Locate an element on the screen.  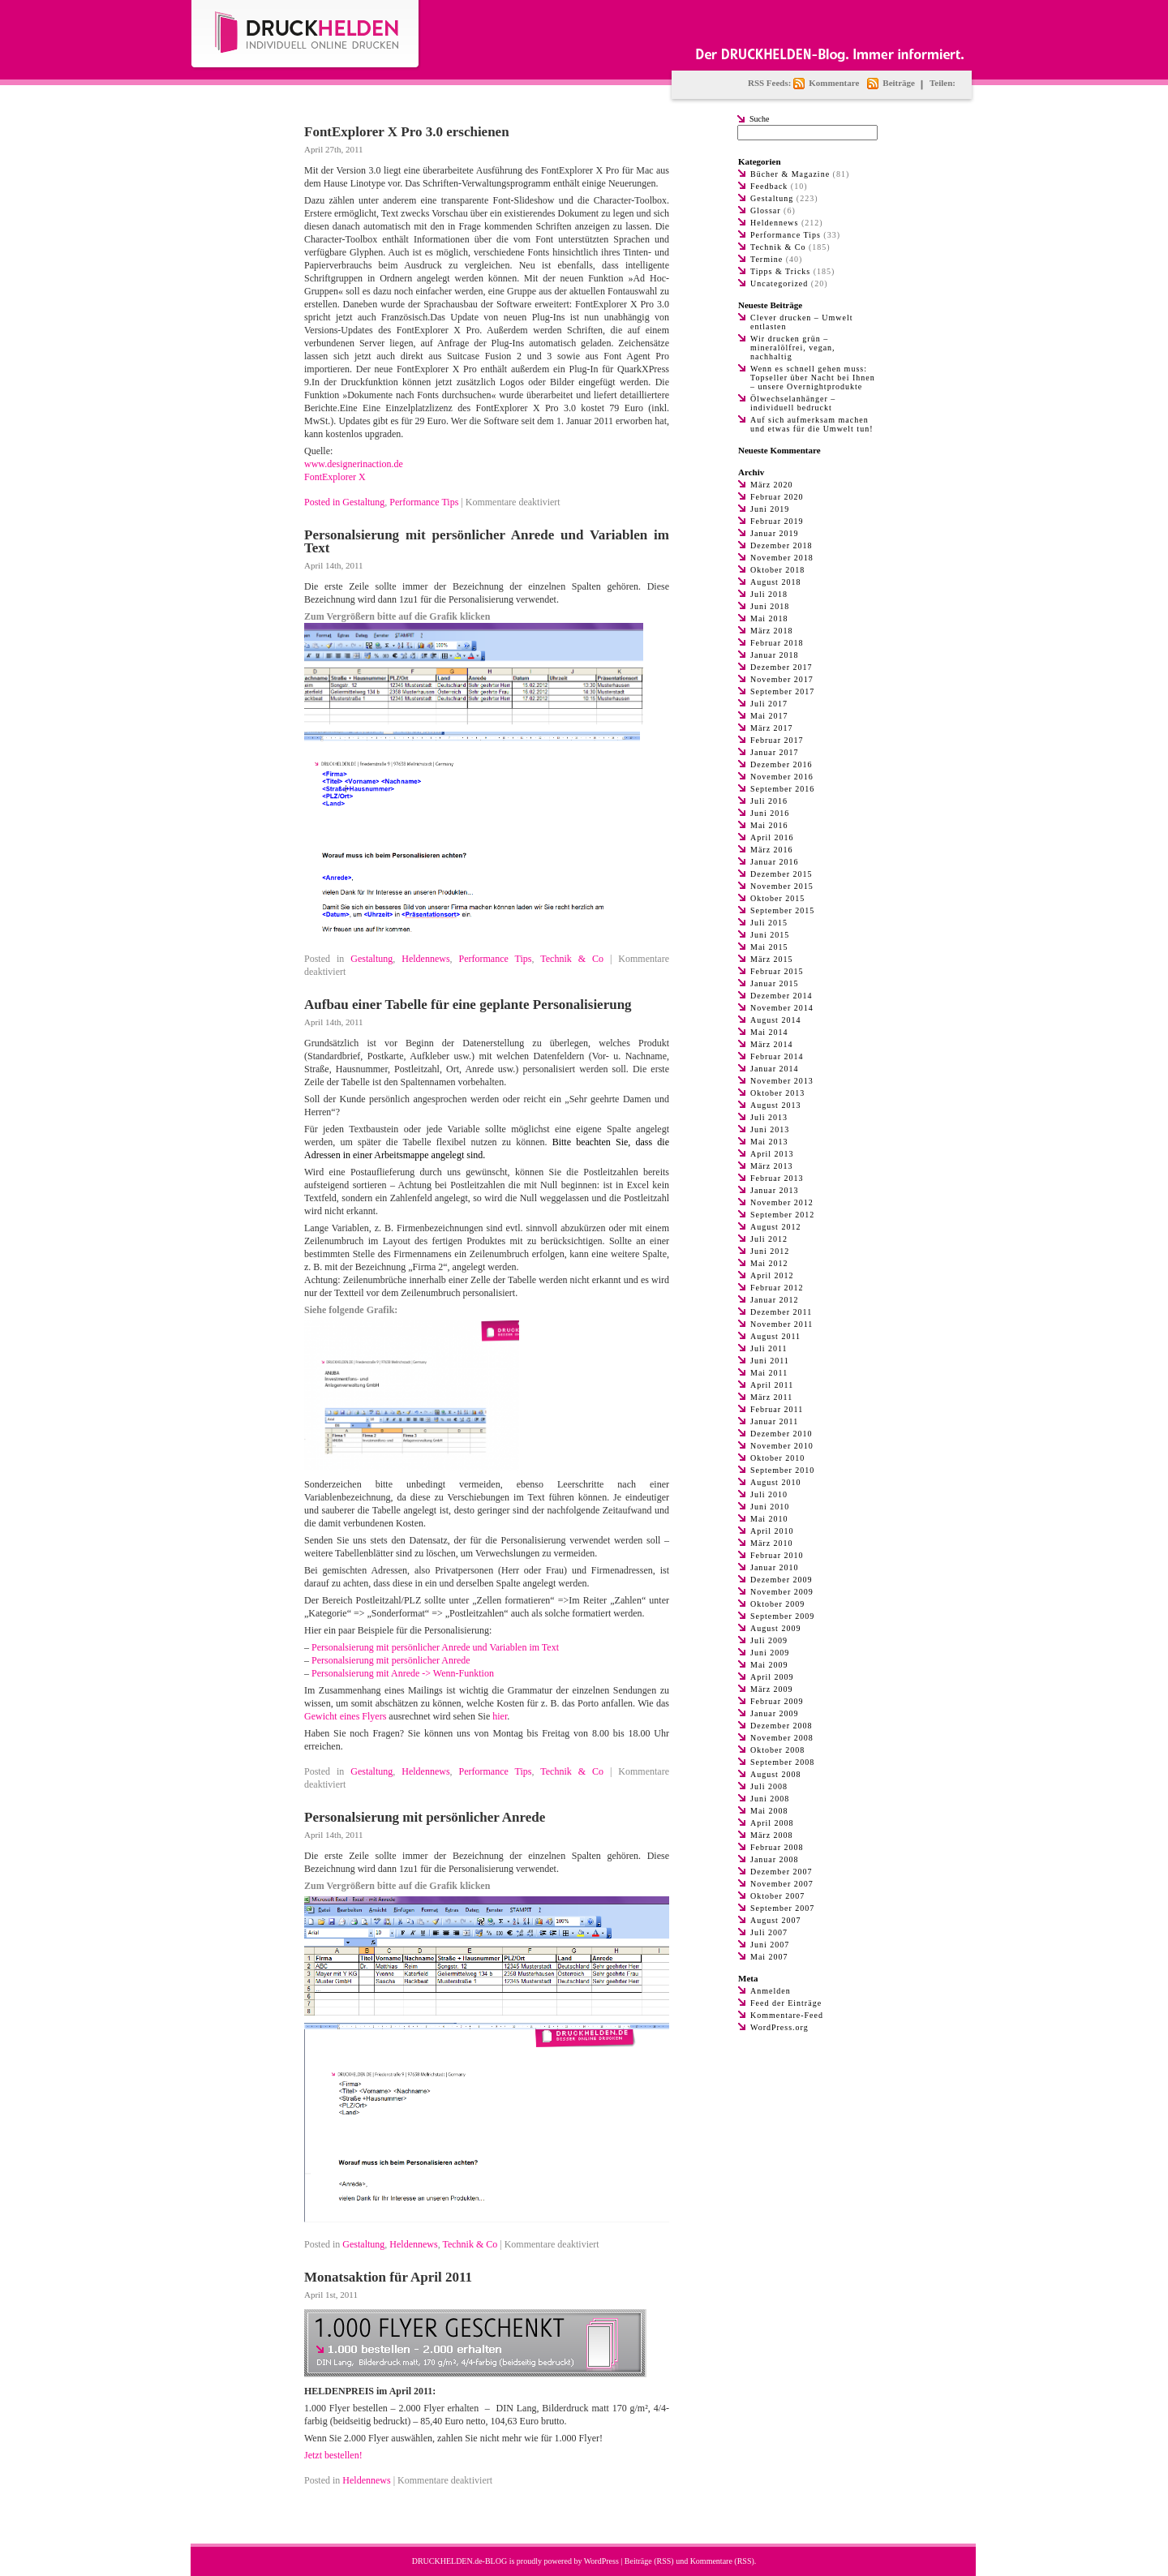
April 2016 is located at coordinates (772, 837).